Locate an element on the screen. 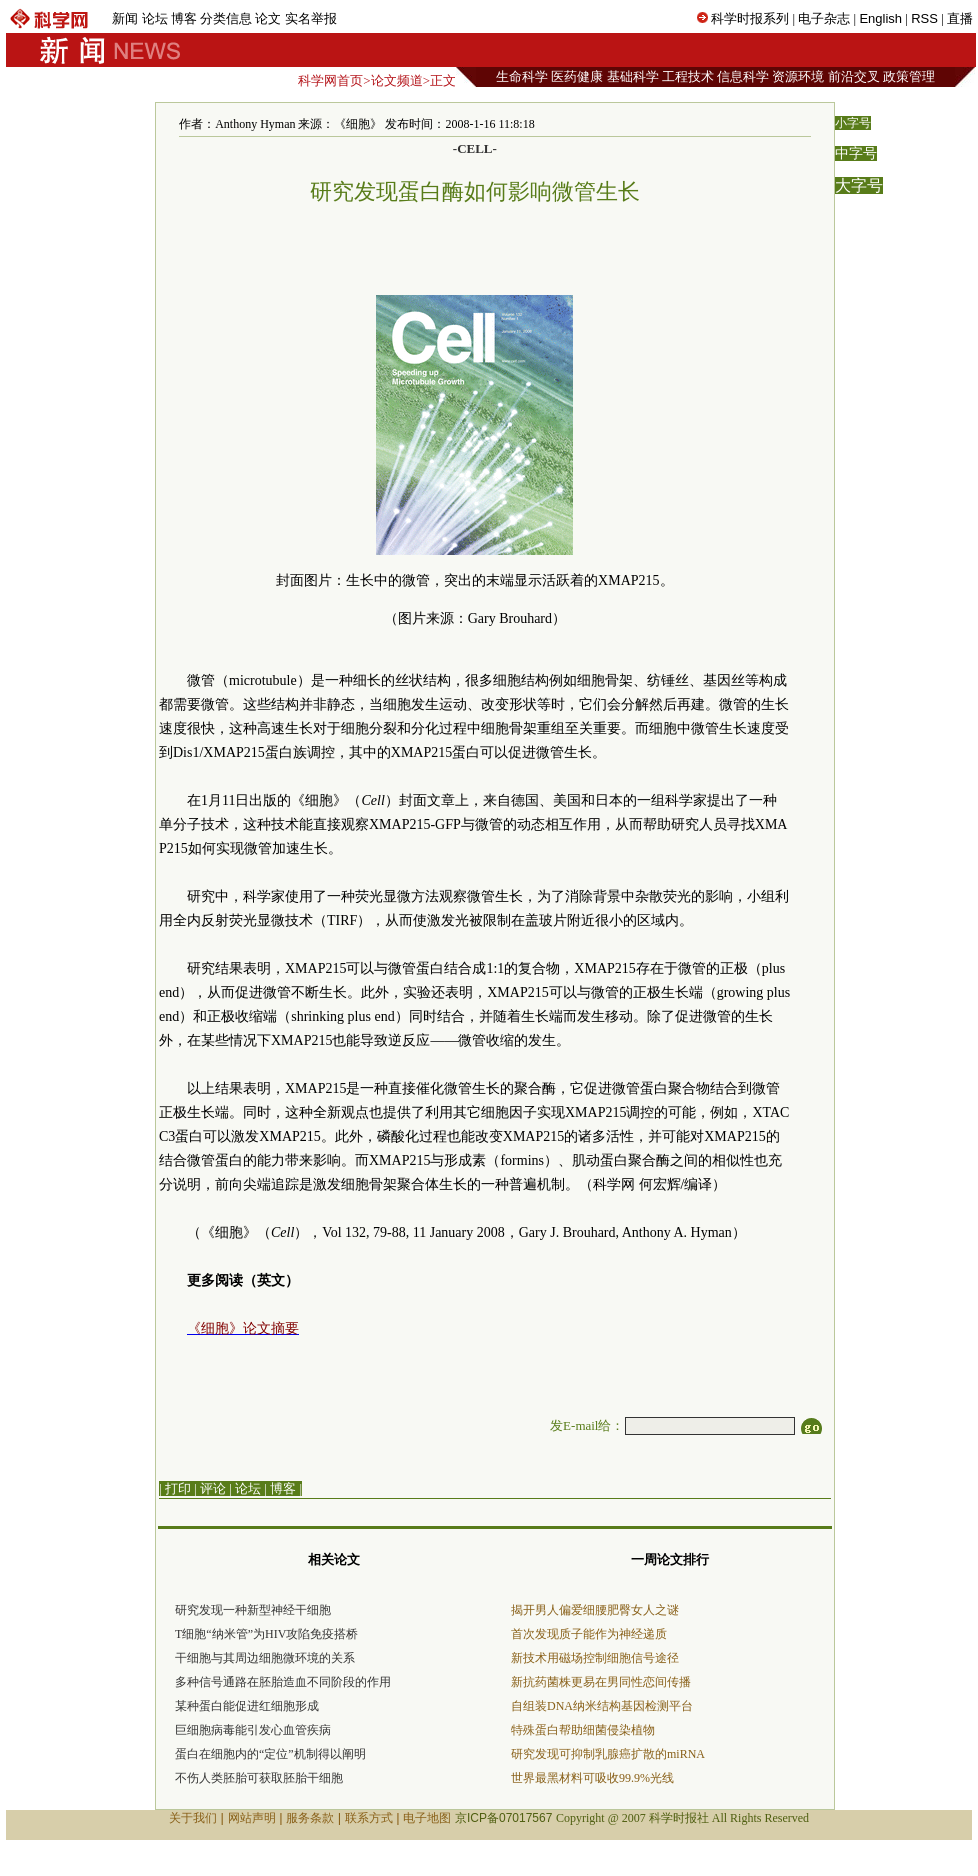 Image resolution: width=978 pixels, height=1876 pixels. 医药健康 is located at coordinates (577, 76).